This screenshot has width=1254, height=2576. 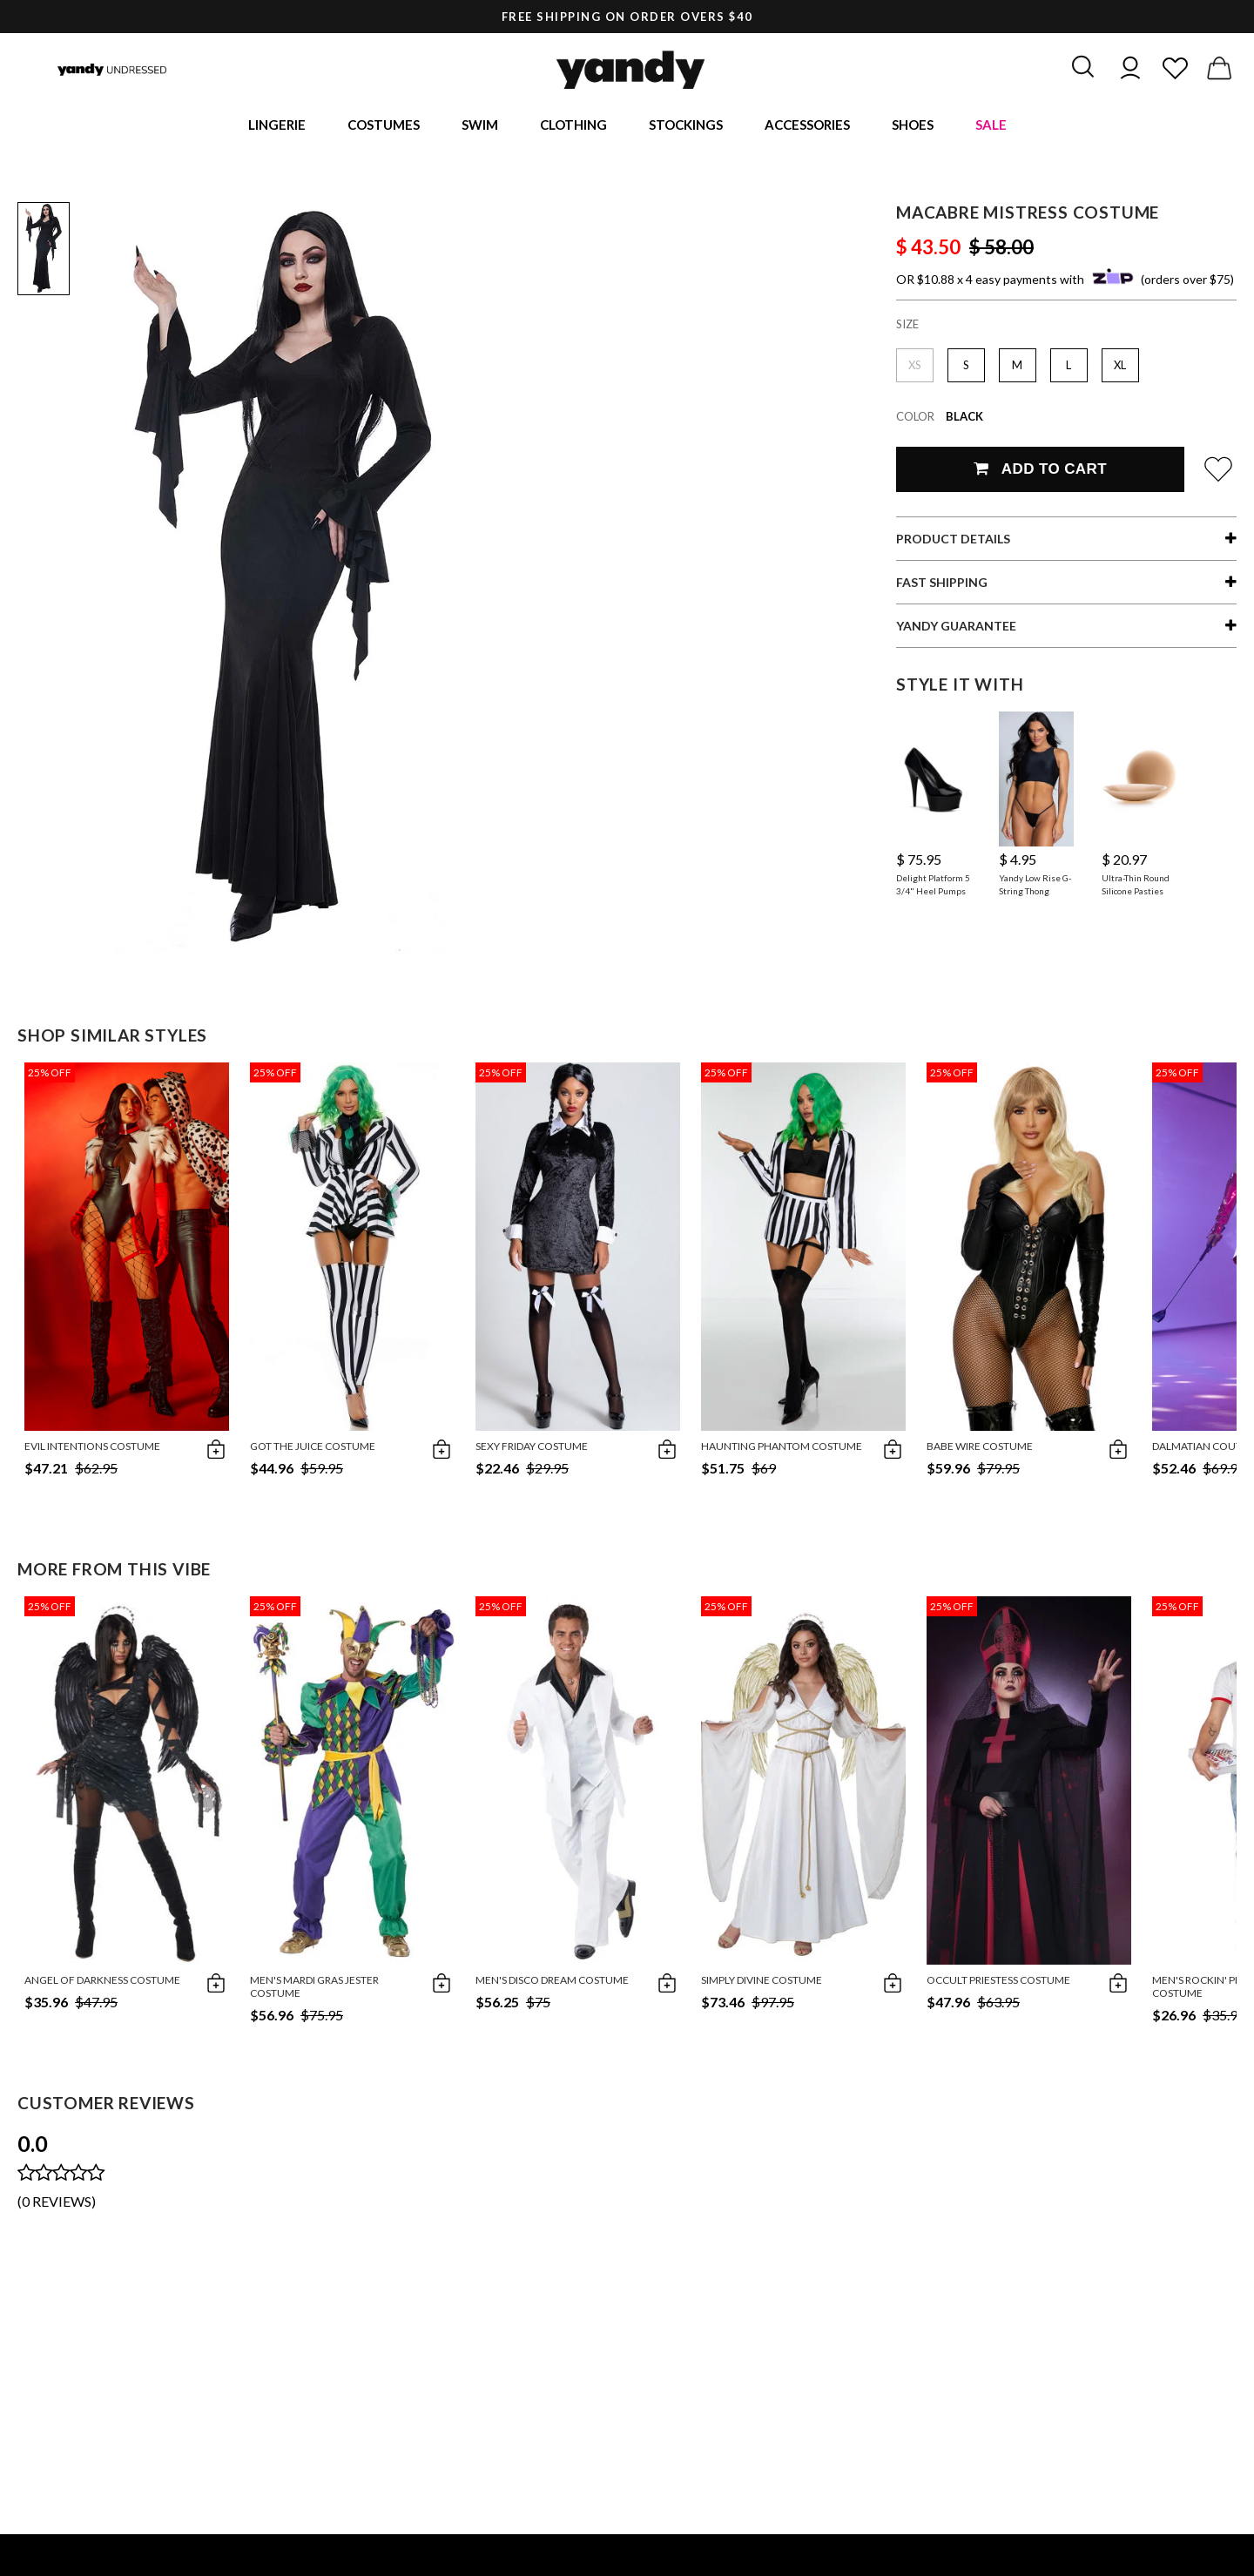 I want to click on Men's Disco Dream Costume, so click(x=552, y=1983).